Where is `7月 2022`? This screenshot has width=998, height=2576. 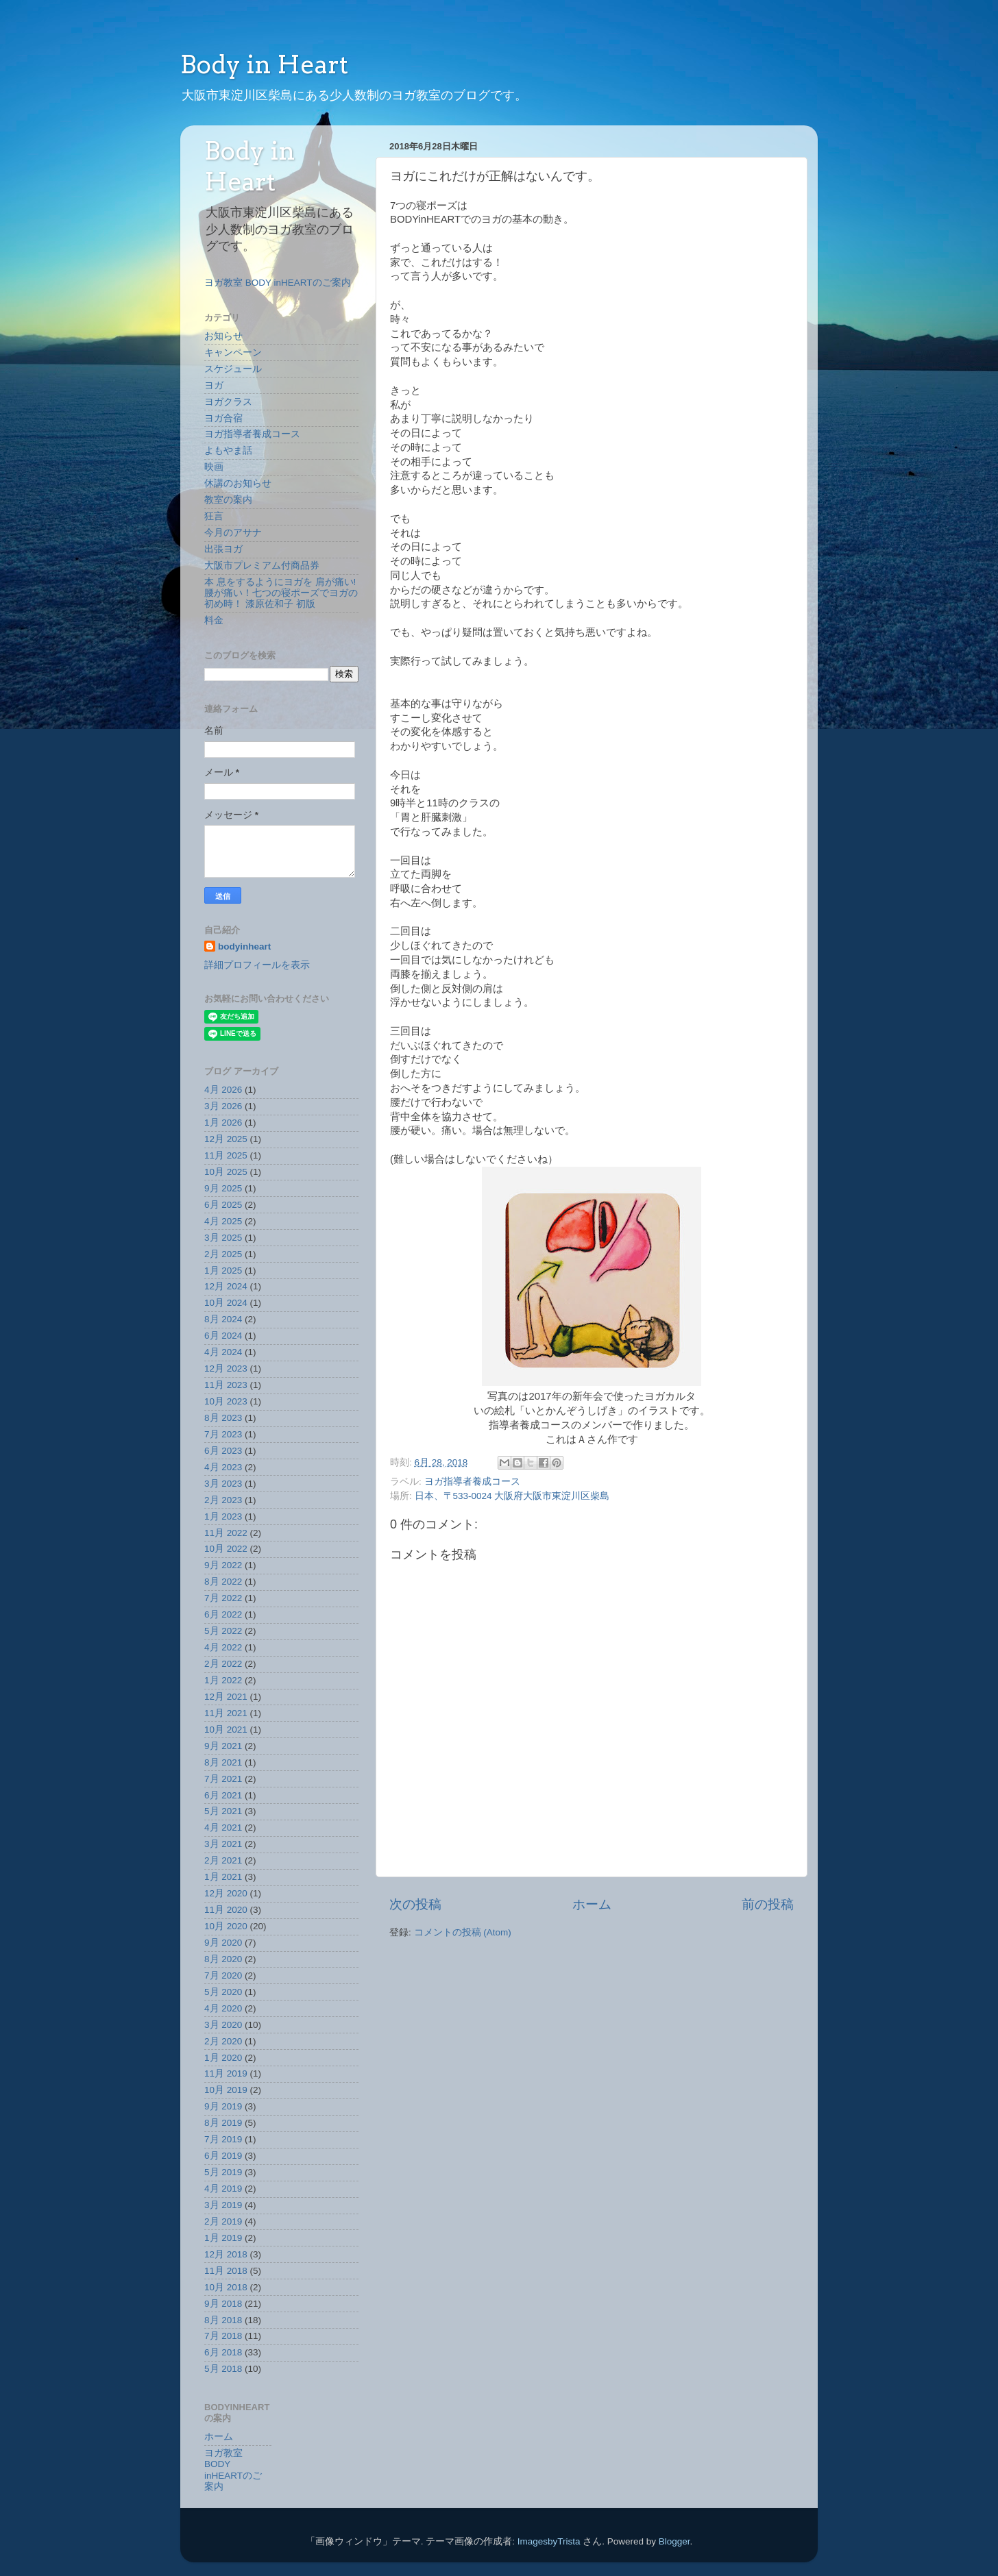 7月 2022 is located at coordinates (223, 1598).